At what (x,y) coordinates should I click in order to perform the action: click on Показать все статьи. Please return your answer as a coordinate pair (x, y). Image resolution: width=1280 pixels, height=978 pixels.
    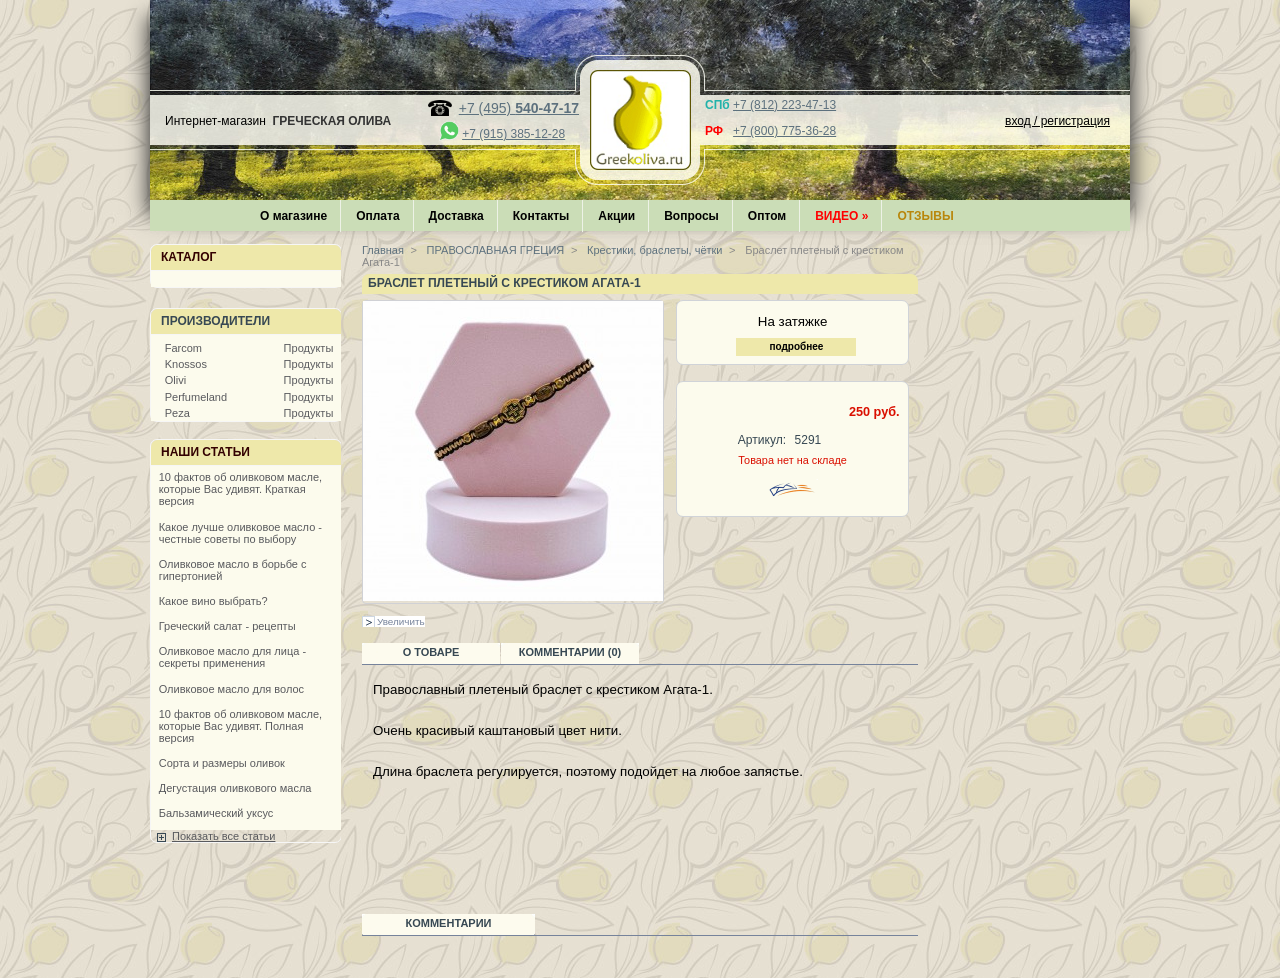
    Looking at the image, I should click on (223, 836).